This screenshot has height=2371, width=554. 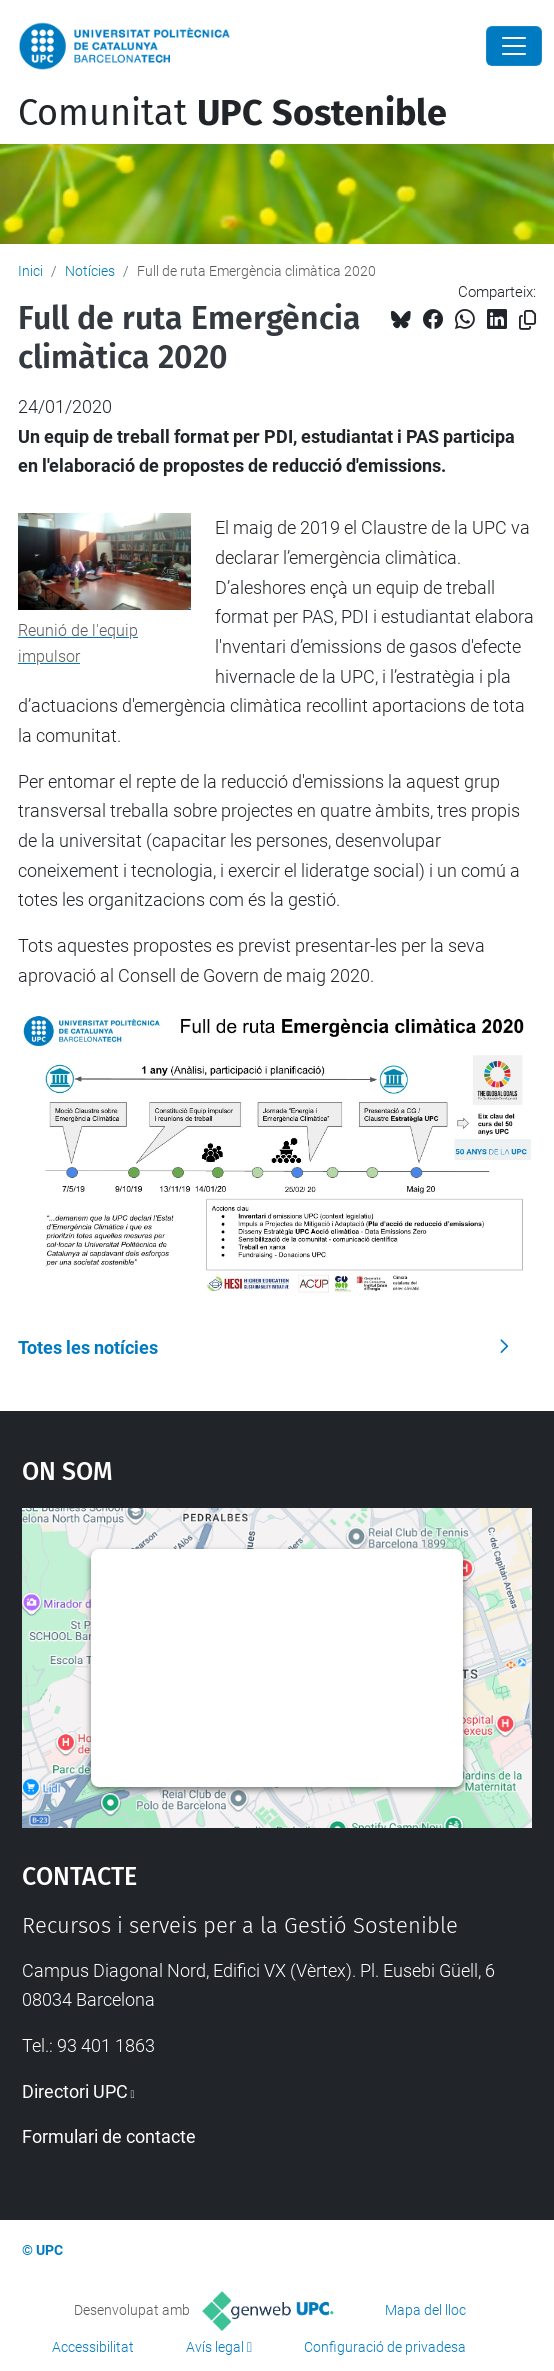 I want to click on Configuració de privadesa, so click(x=385, y=2347).